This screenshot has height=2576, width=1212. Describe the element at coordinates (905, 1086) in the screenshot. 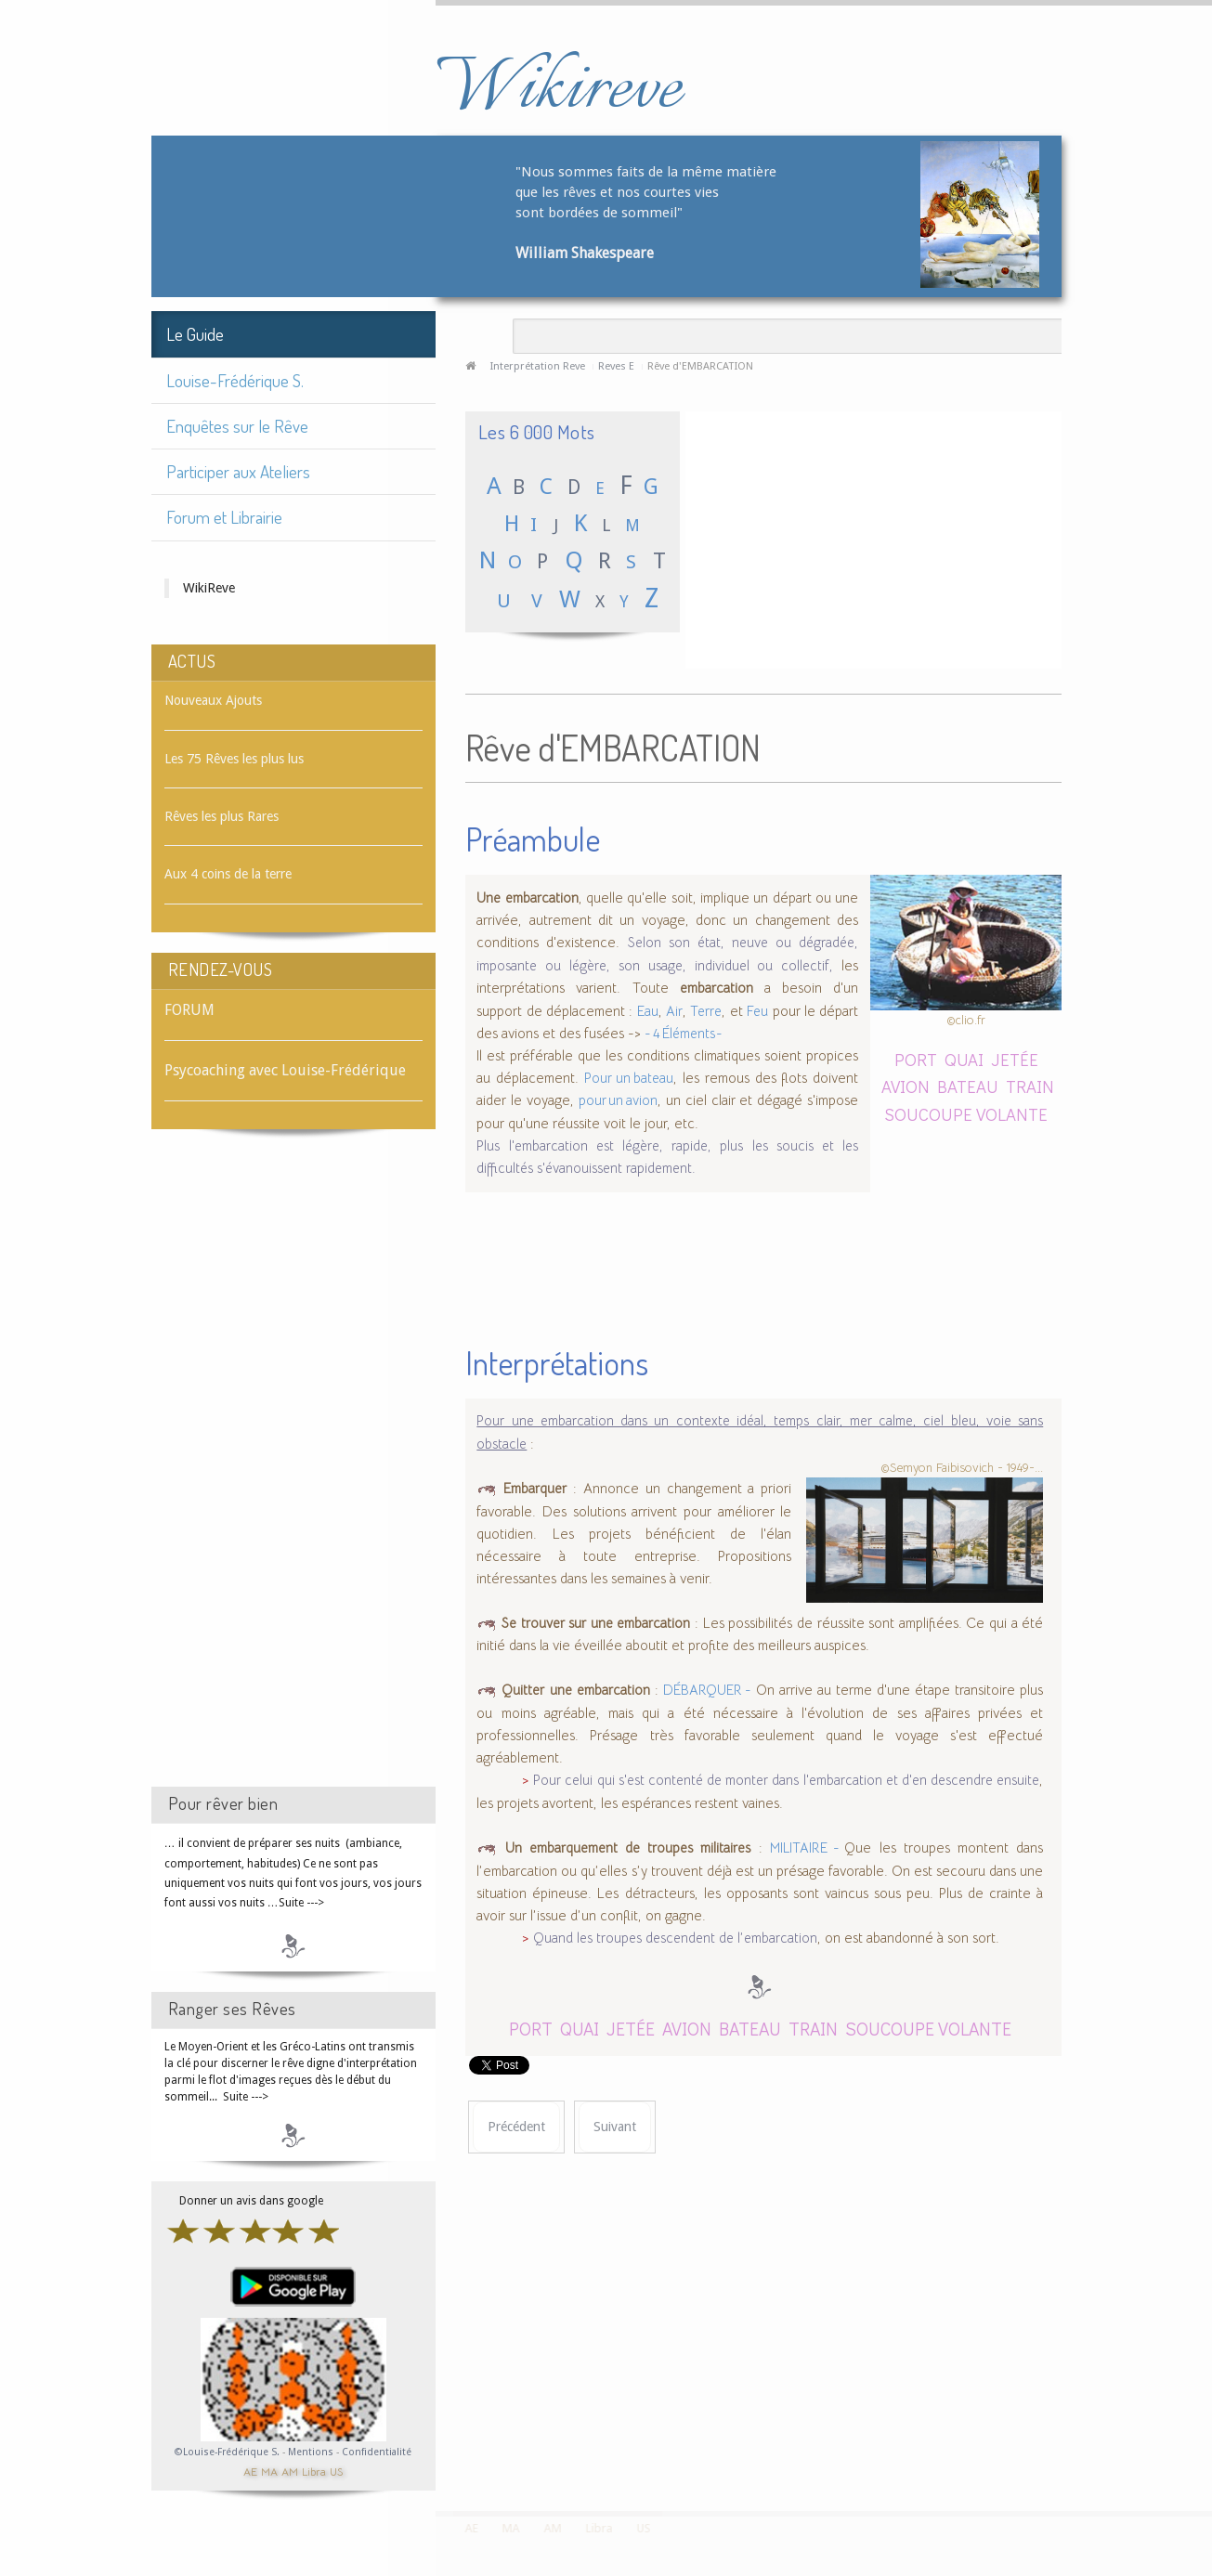

I see `AVION` at that location.